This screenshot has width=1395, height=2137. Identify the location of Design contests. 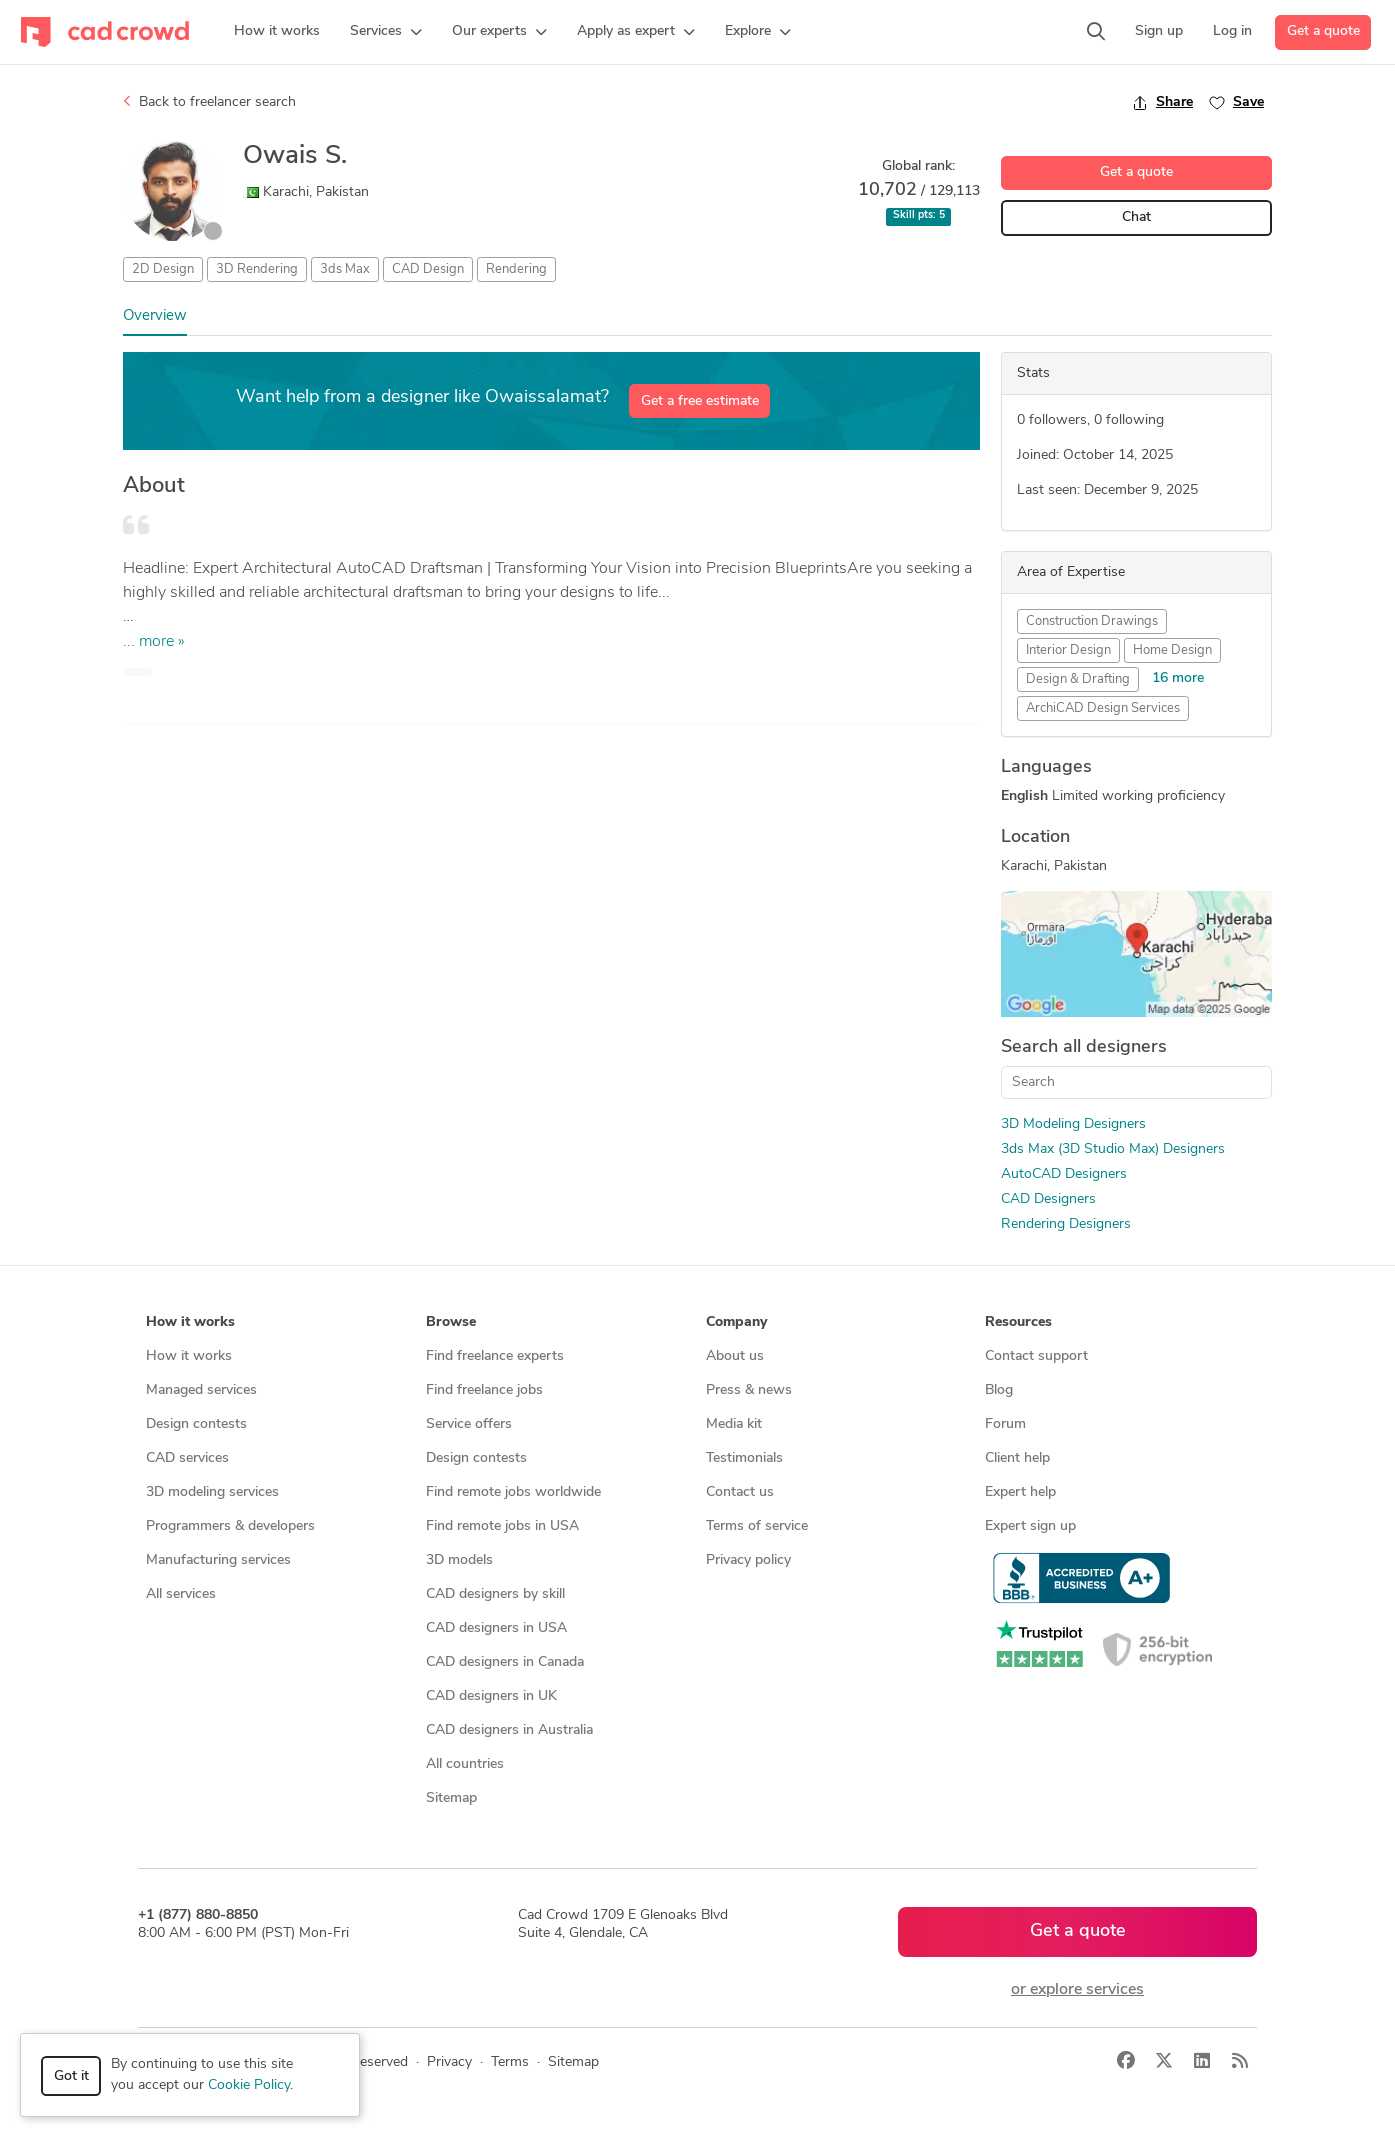
(196, 1424).